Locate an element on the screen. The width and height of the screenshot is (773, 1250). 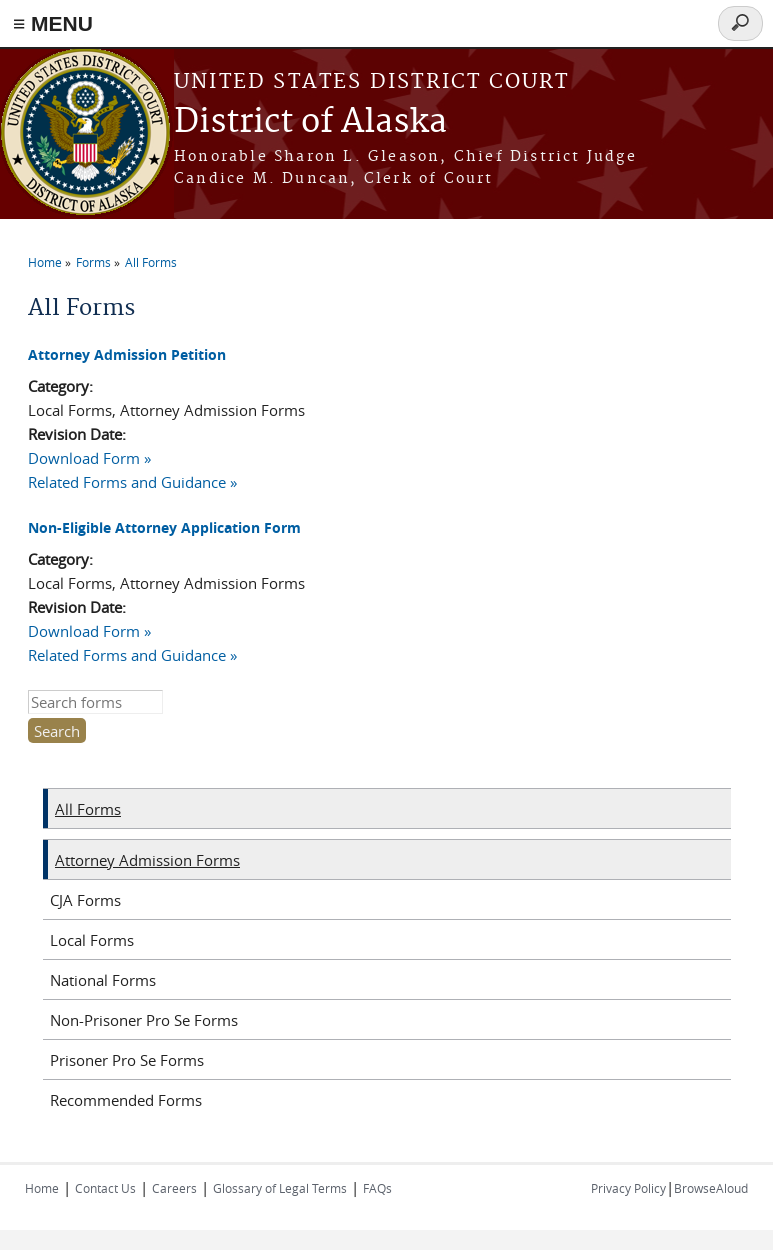
Recommended Forms is located at coordinates (126, 1100).